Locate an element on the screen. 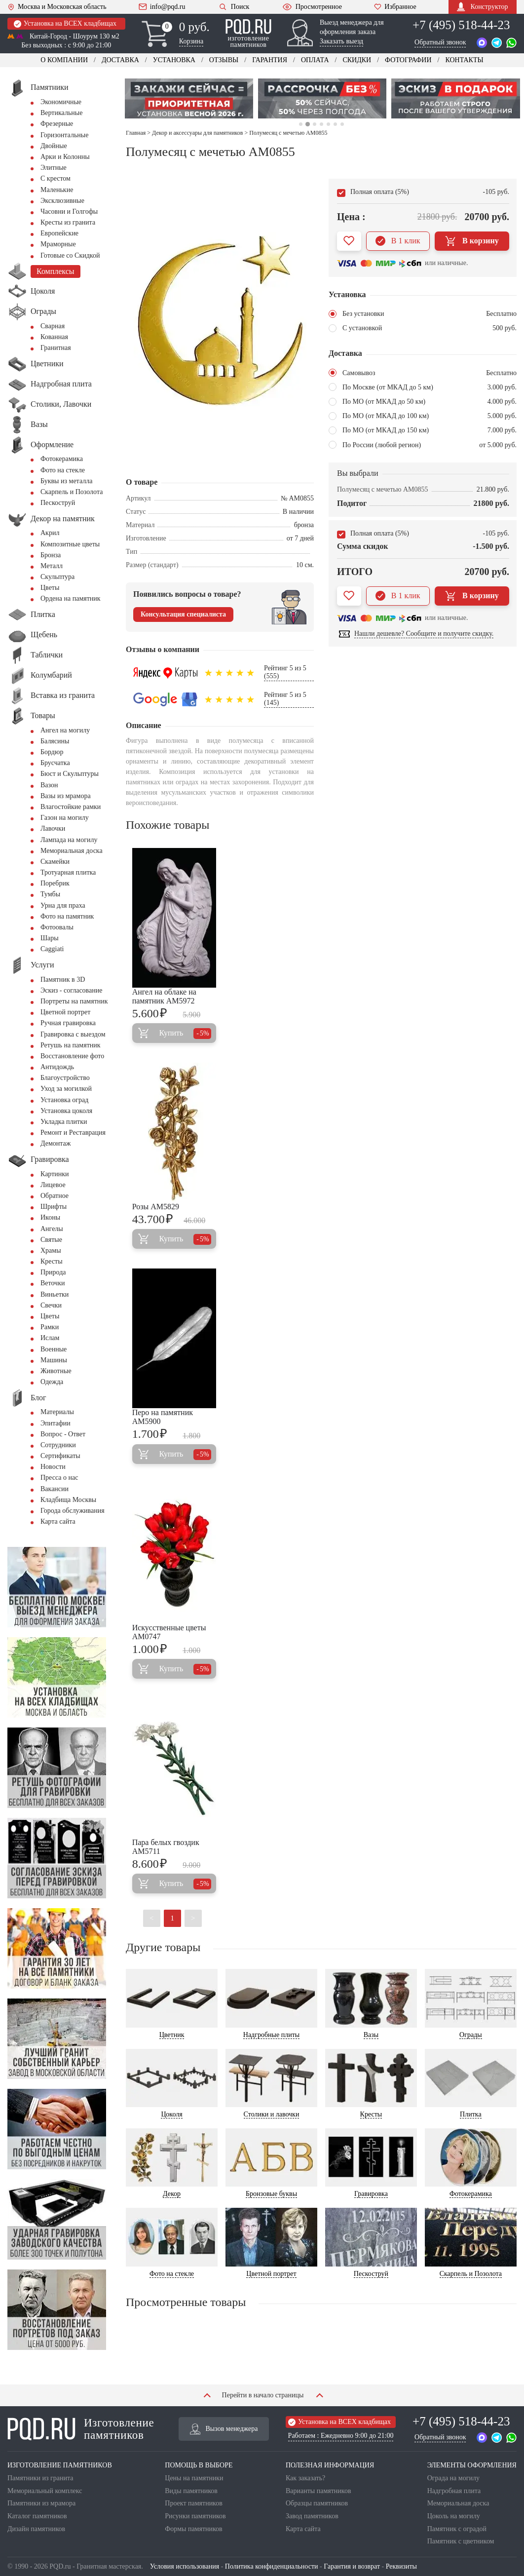  Буквы из металла is located at coordinates (66, 481).